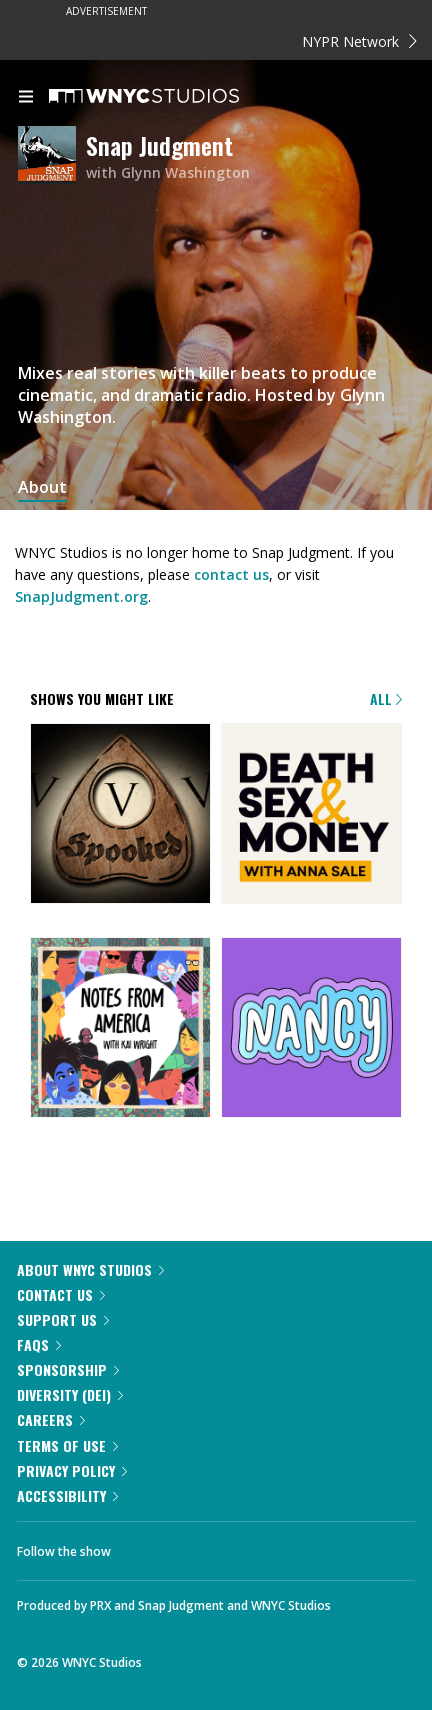 The image size is (432, 1710). I want to click on [Nancy], so click(311, 1029).